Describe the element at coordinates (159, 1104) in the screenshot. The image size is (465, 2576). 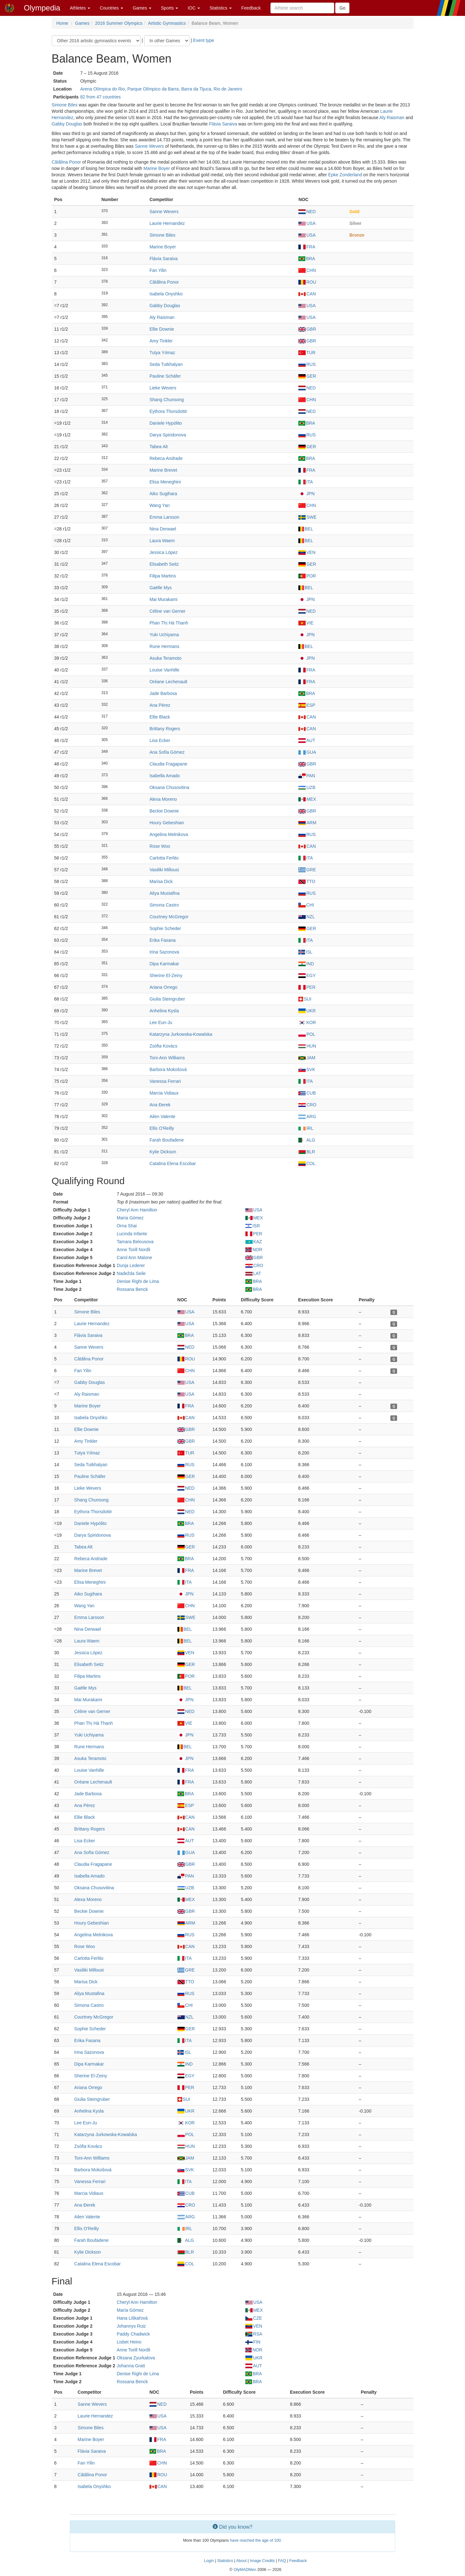
I see `Ana Đerek` at that location.